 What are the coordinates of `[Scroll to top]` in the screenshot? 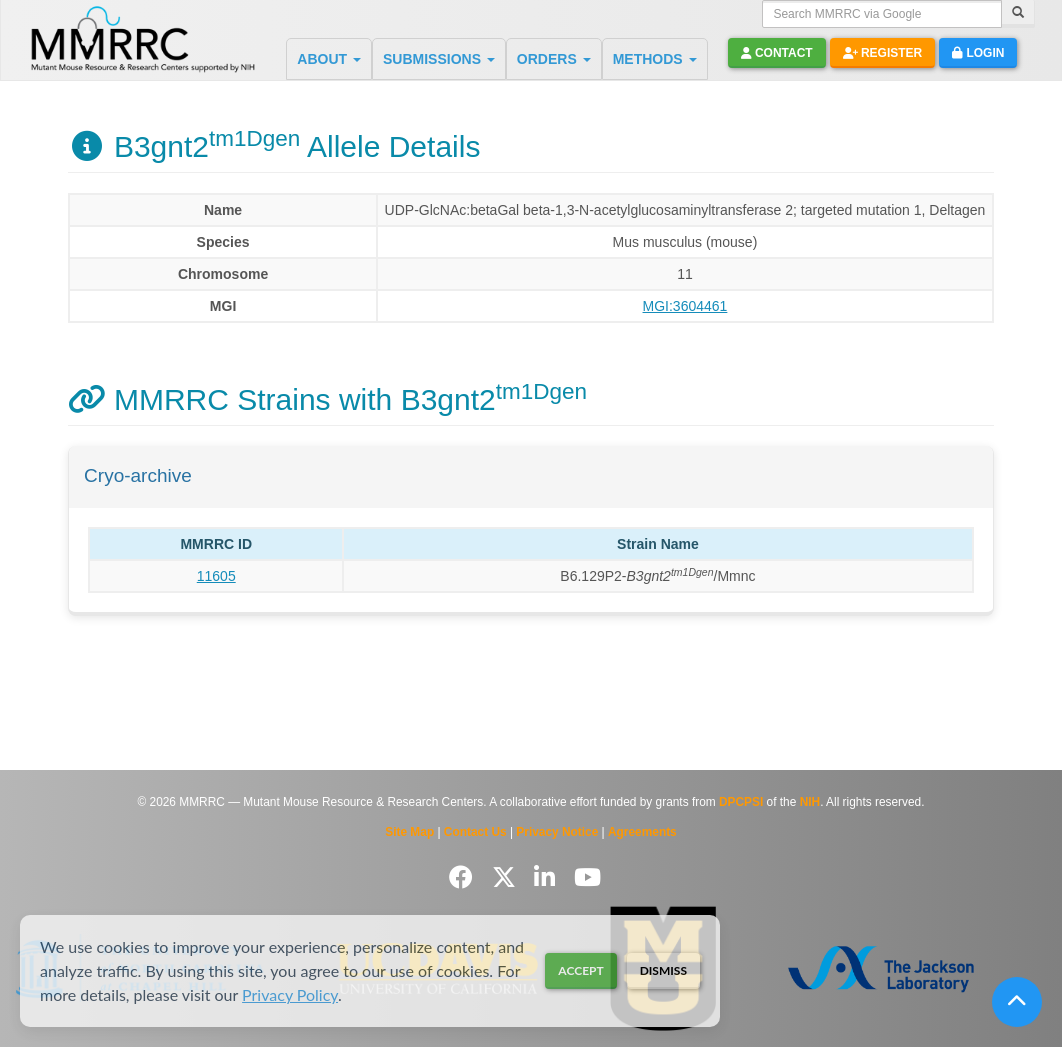 It's located at (1017, 1002).